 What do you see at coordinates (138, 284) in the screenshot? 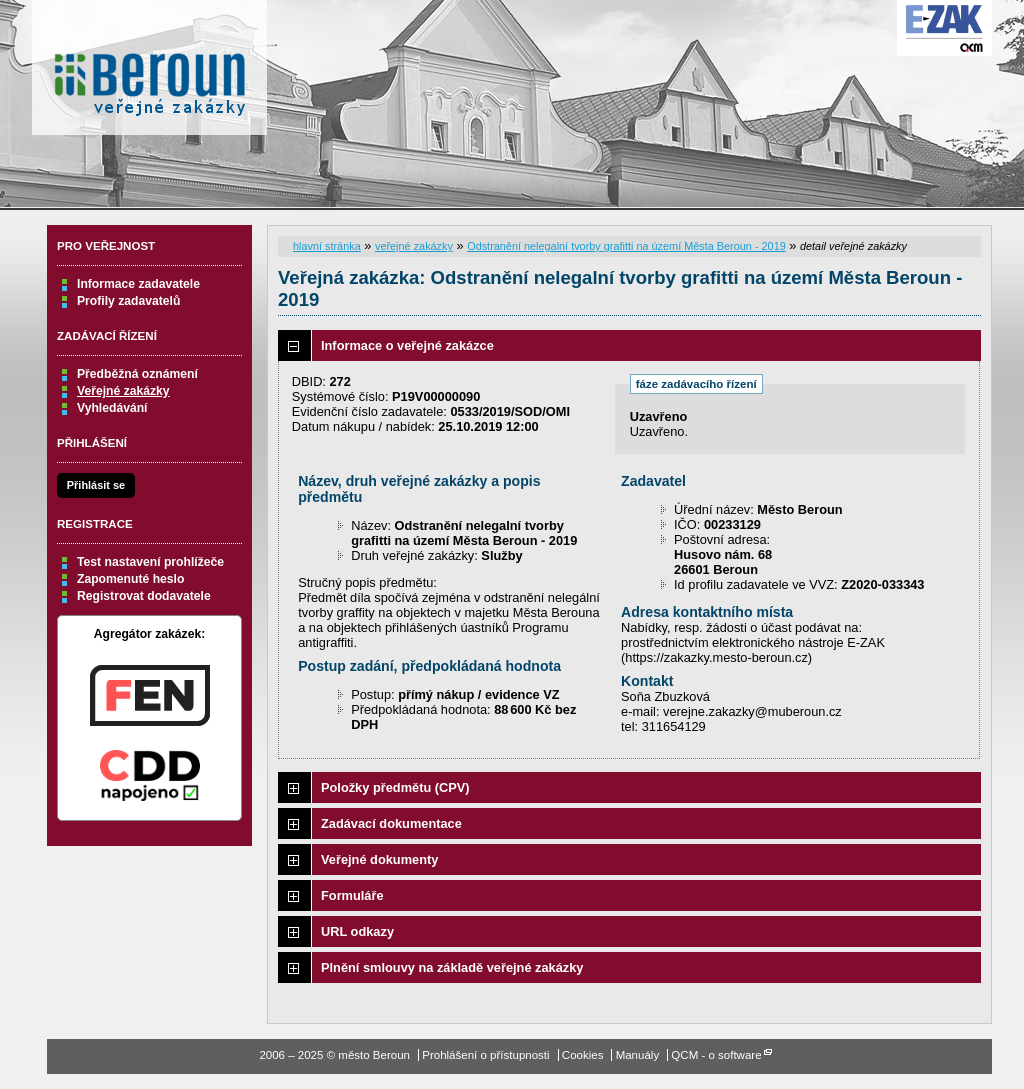
I see `Informace zadavatele` at bounding box center [138, 284].